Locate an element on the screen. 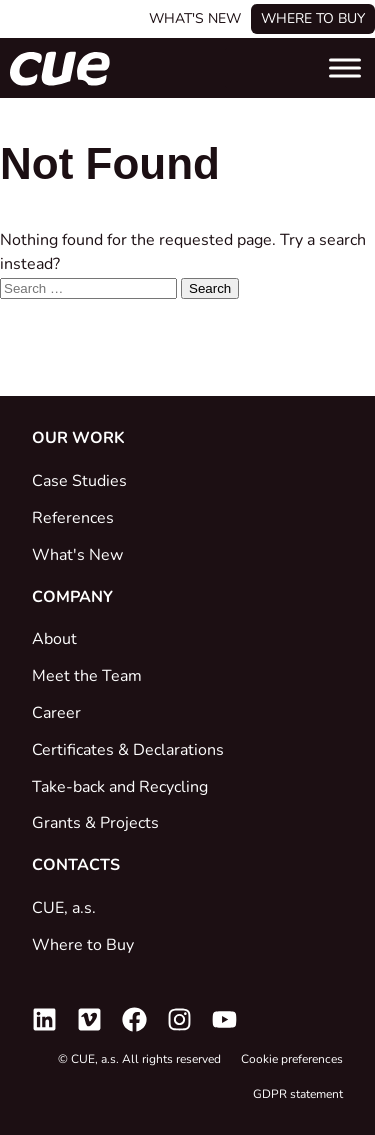 This screenshot has height=1135, width=375. [Toggle Menu] is located at coordinates (345, 67).